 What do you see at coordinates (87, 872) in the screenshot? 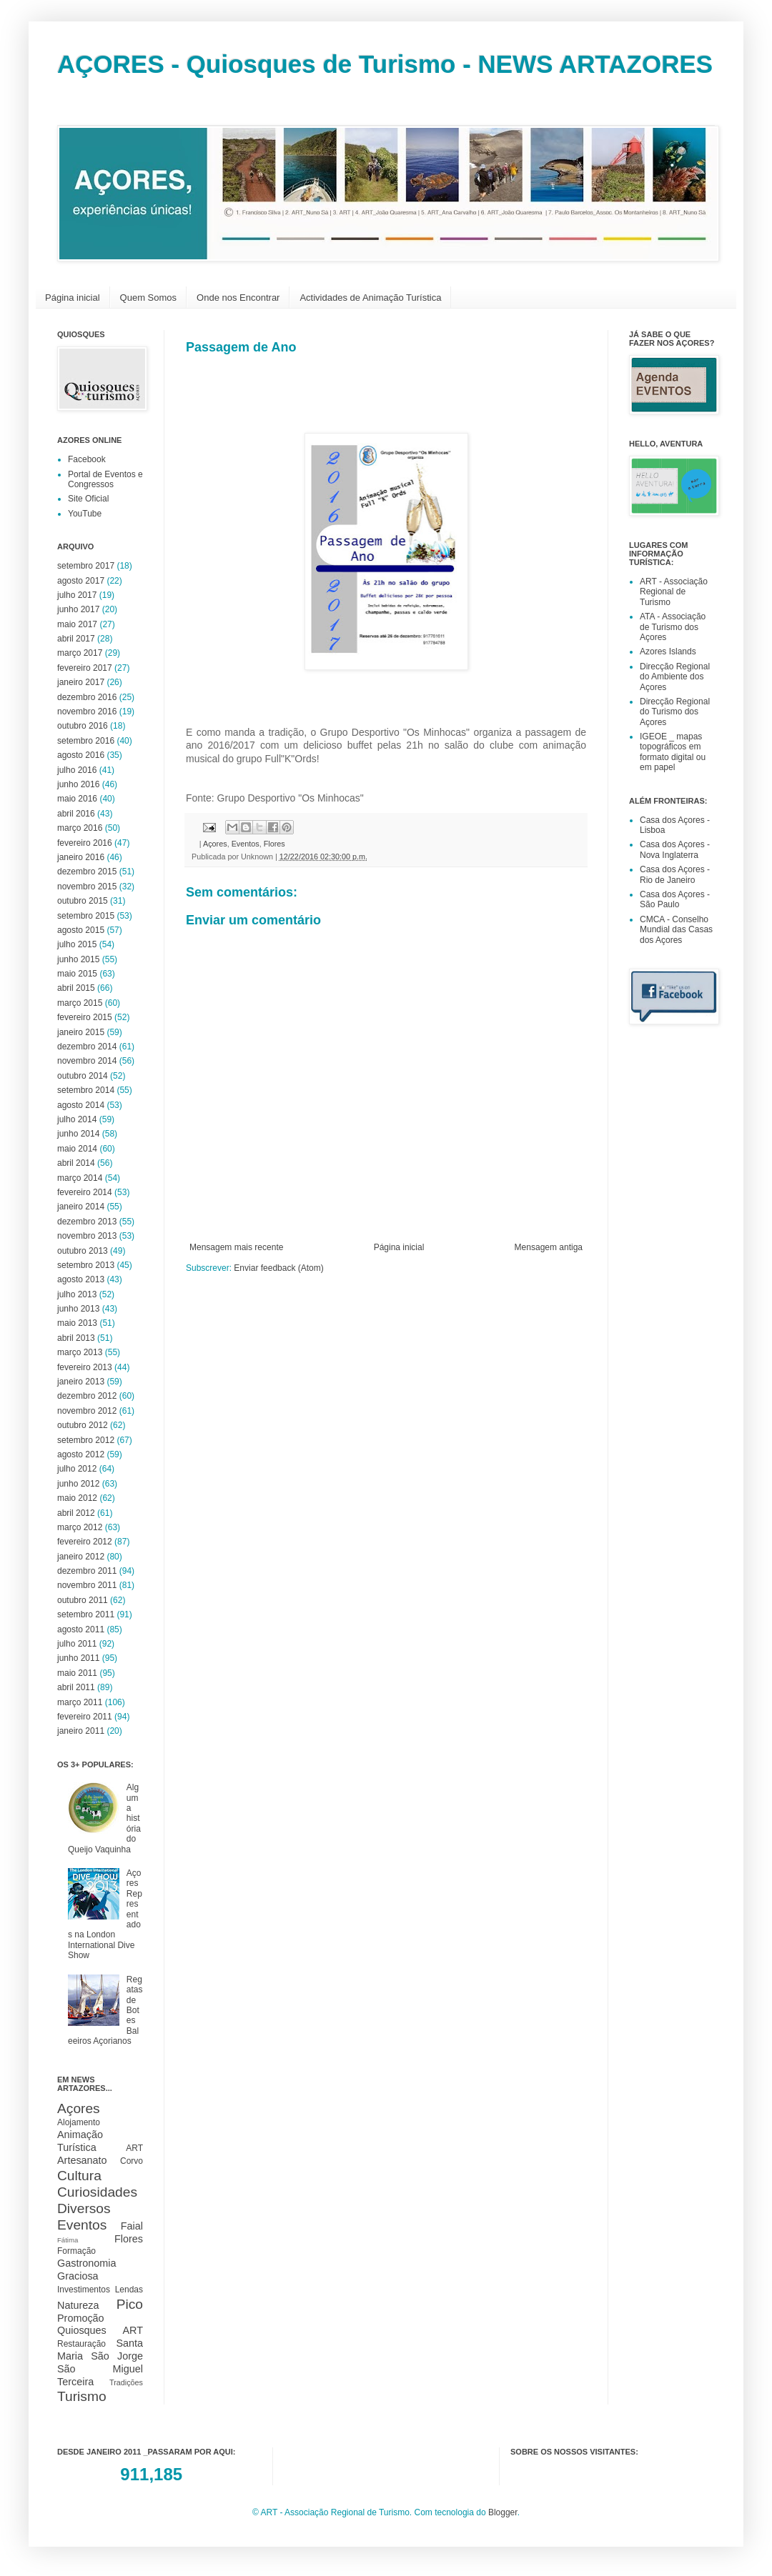
I see `dezembro 2015` at bounding box center [87, 872].